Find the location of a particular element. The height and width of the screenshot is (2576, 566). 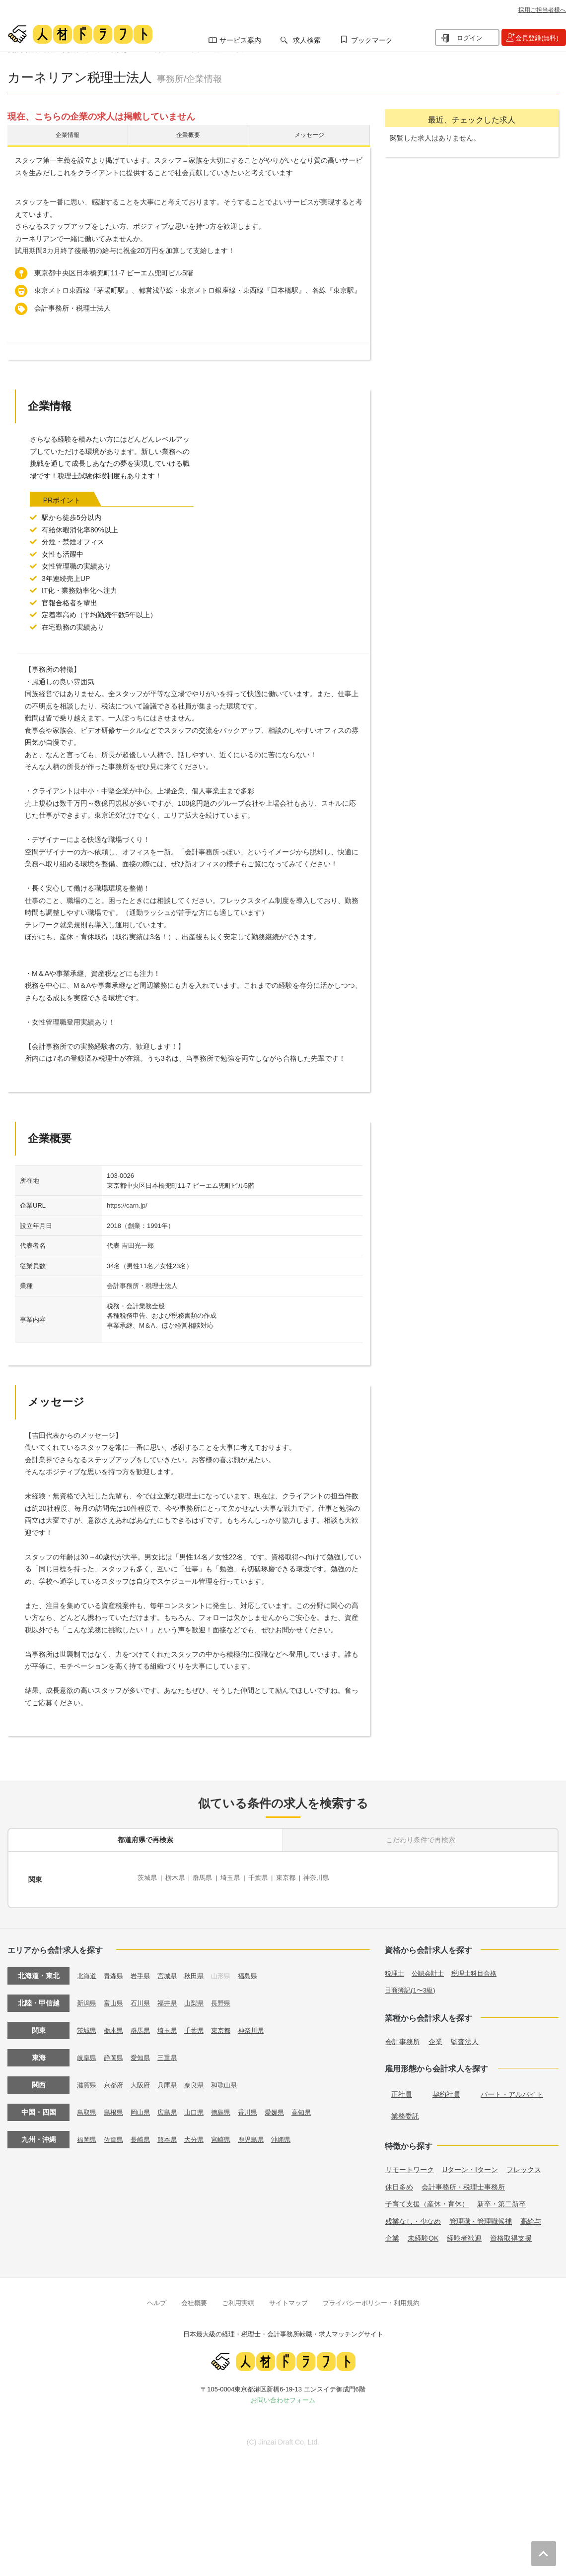

未経験OK is located at coordinates (423, 2233).